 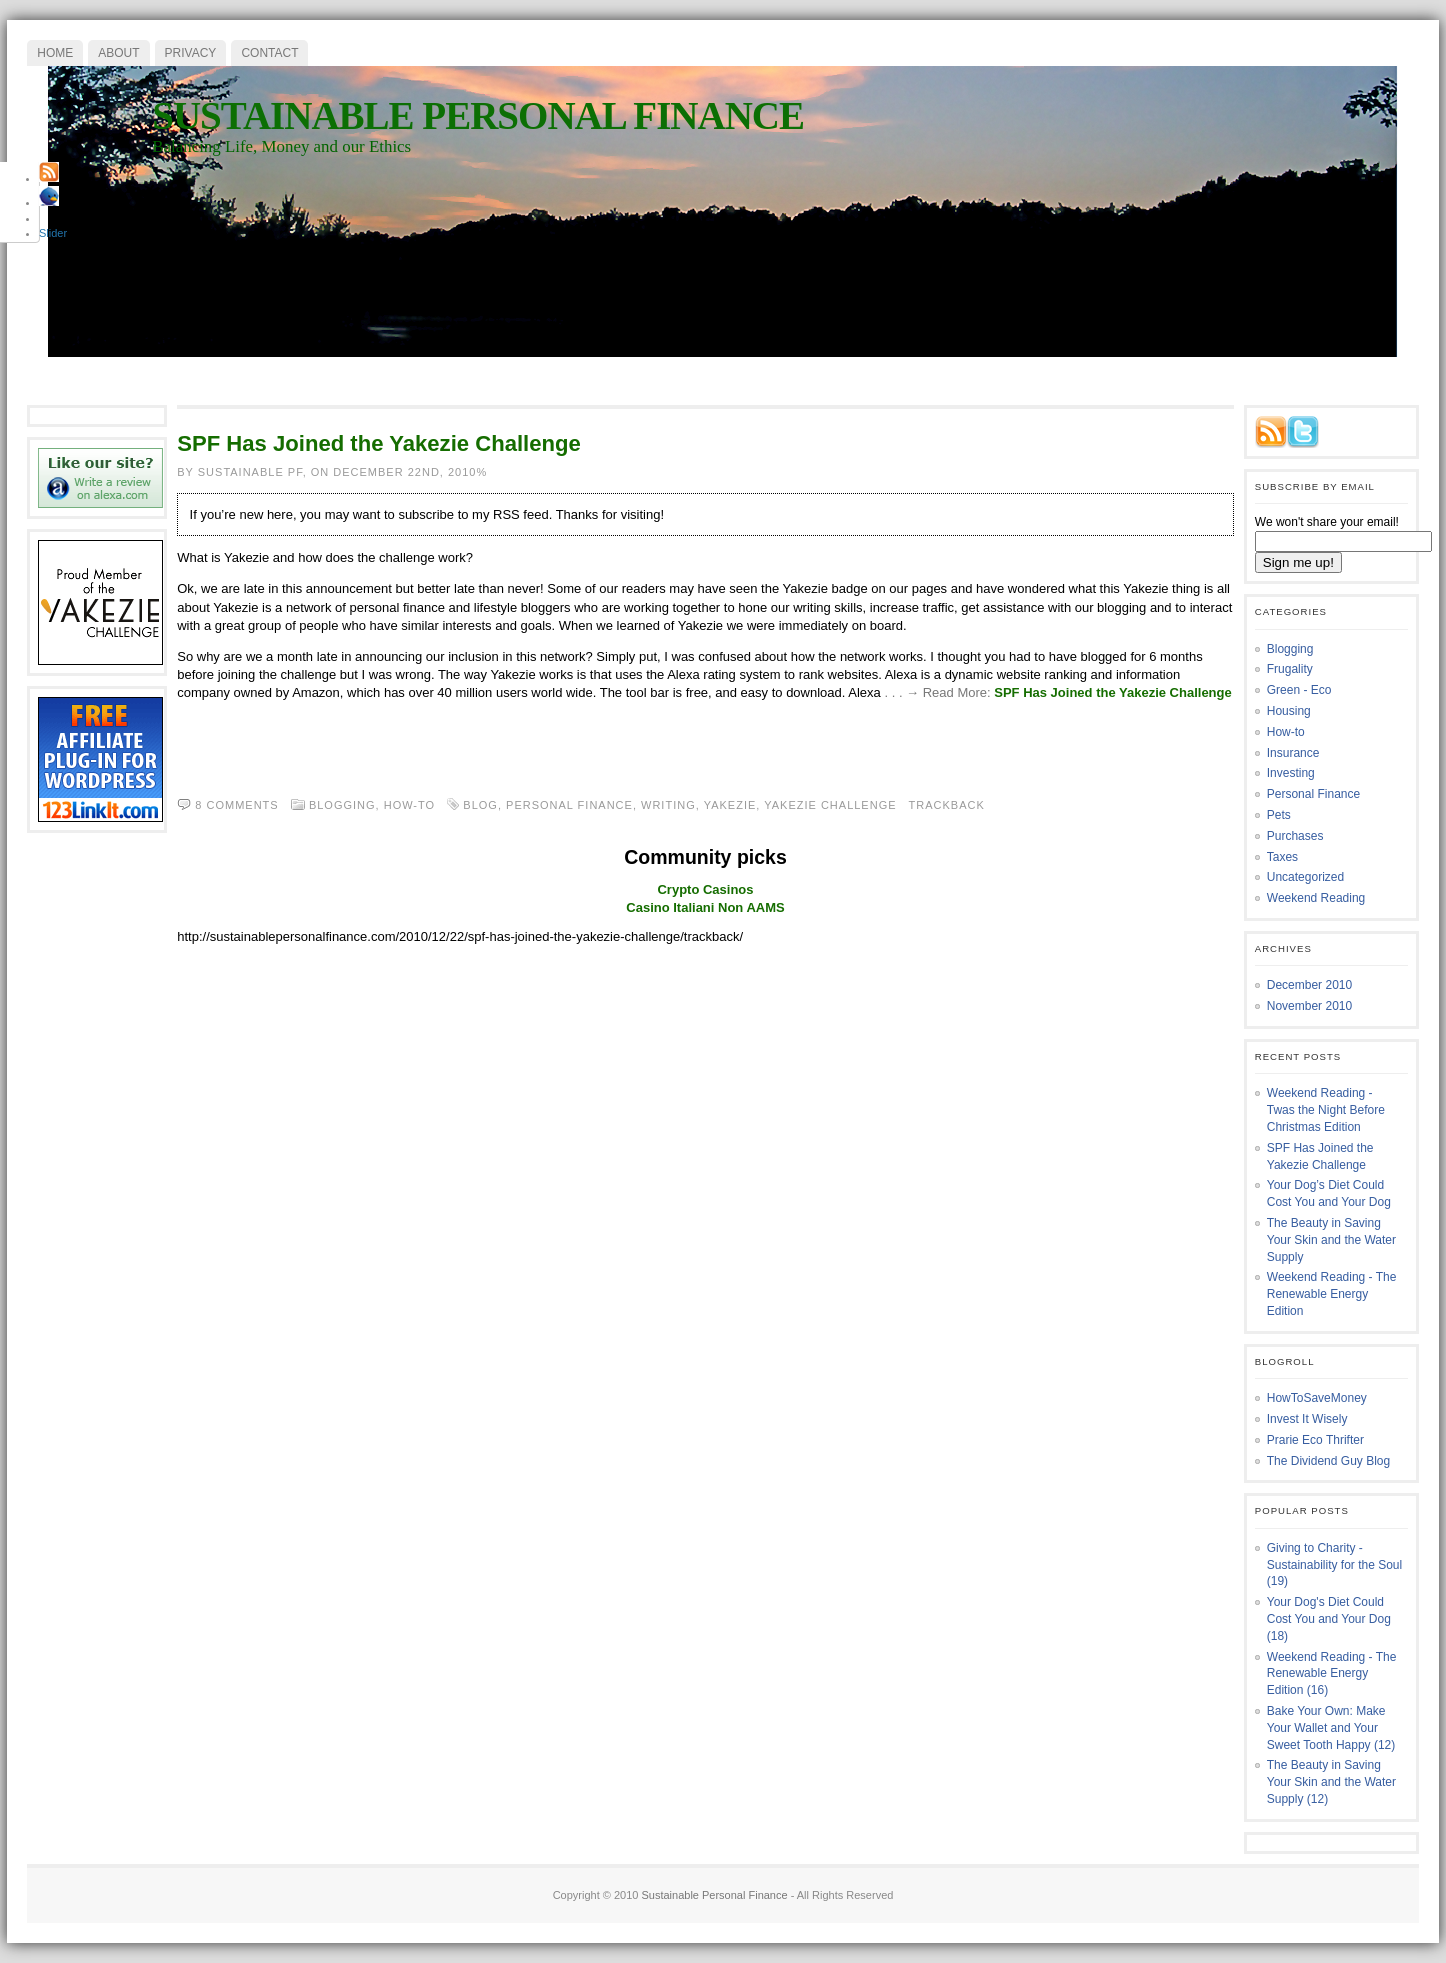 What do you see at coordinates (1305, 877) in the screenshot?
I see `Uncategorized` at bounding box center [1305, 877].